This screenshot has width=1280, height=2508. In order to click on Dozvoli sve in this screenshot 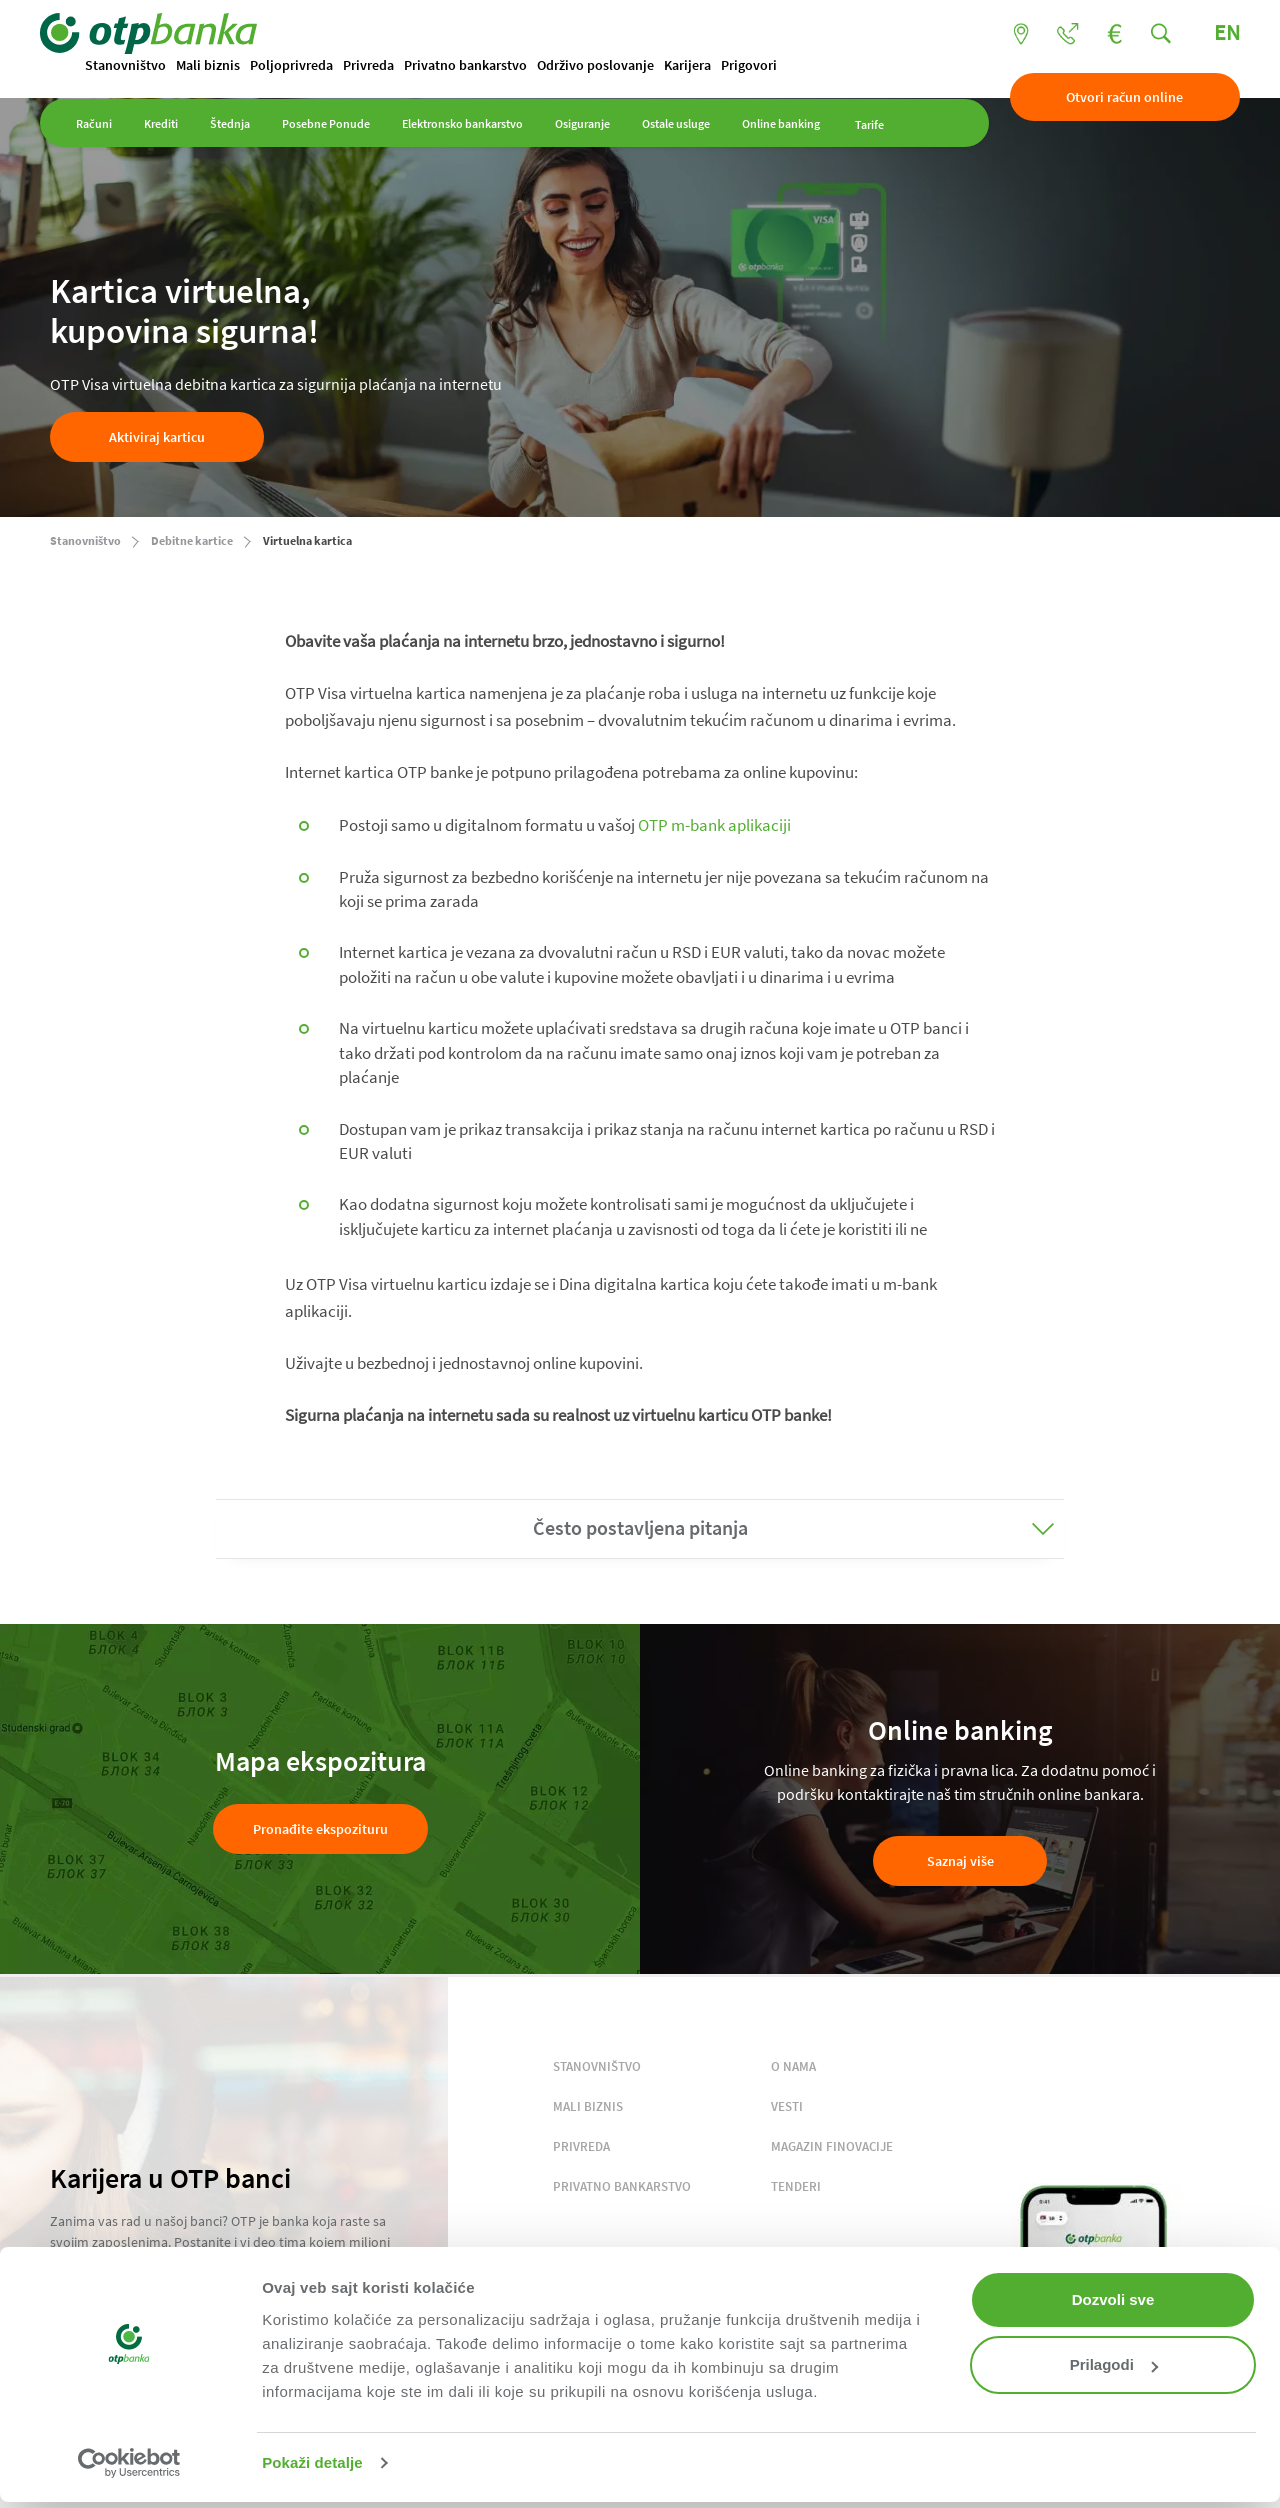, I will do `click(1113, 2299)`.